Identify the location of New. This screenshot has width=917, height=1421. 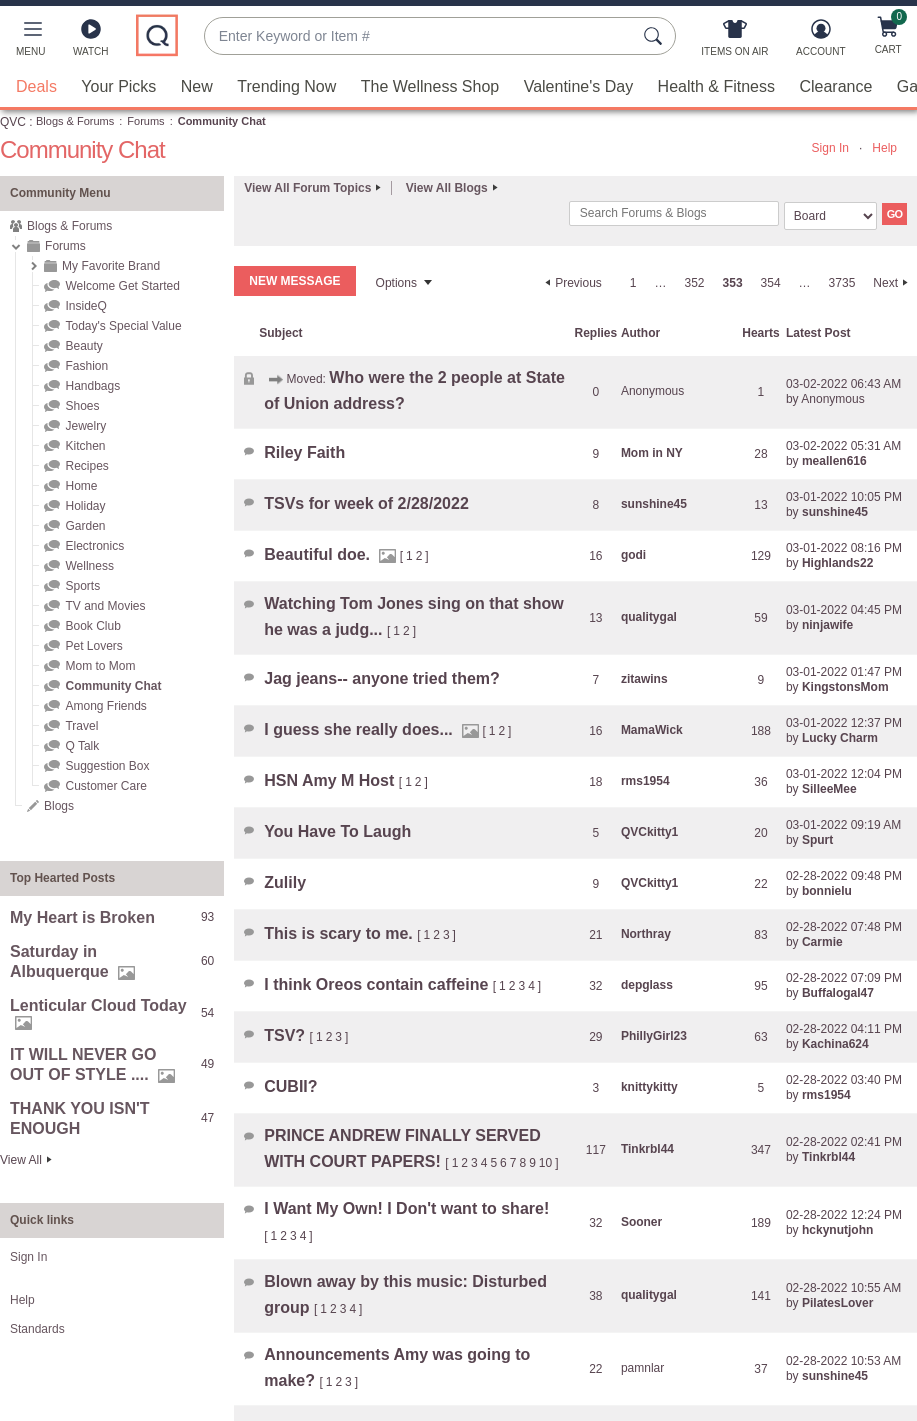
(197, 86).